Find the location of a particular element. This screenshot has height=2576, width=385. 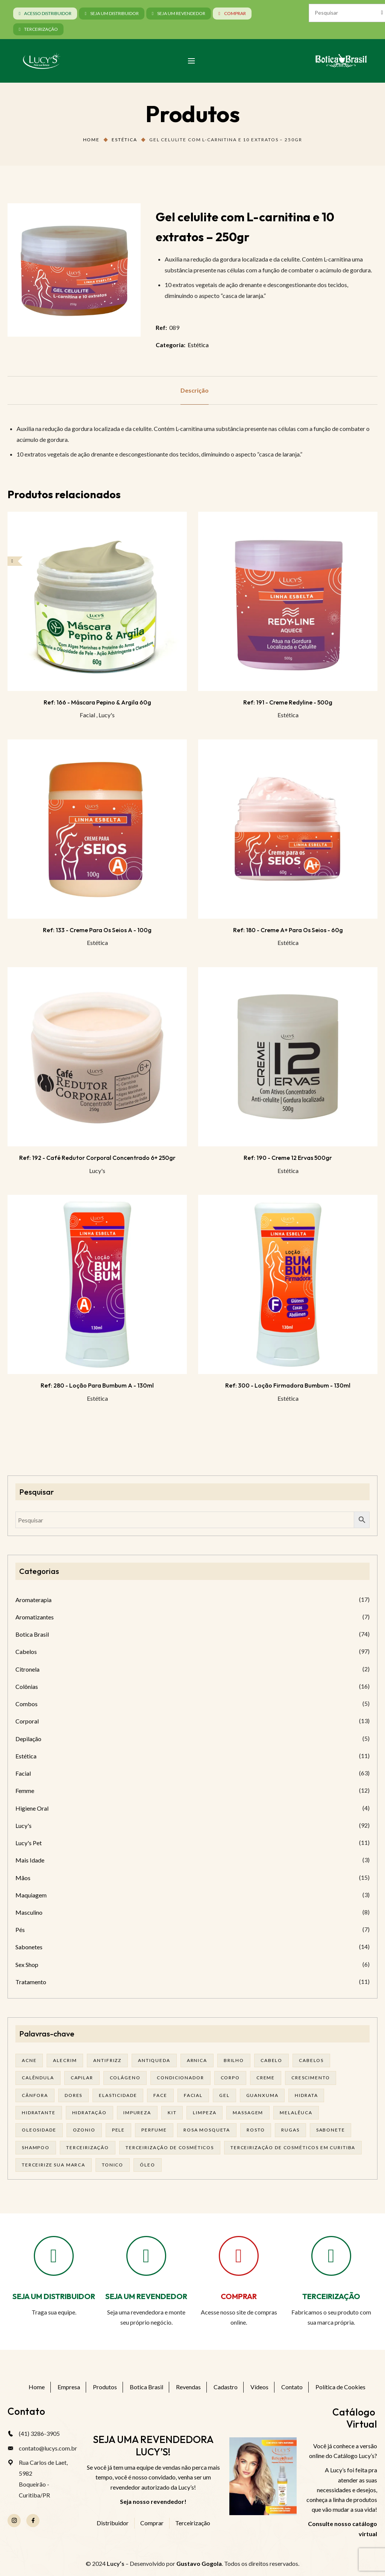

Perfume [Perfume (27 produtos)] is located at coordinates (154, 2130).